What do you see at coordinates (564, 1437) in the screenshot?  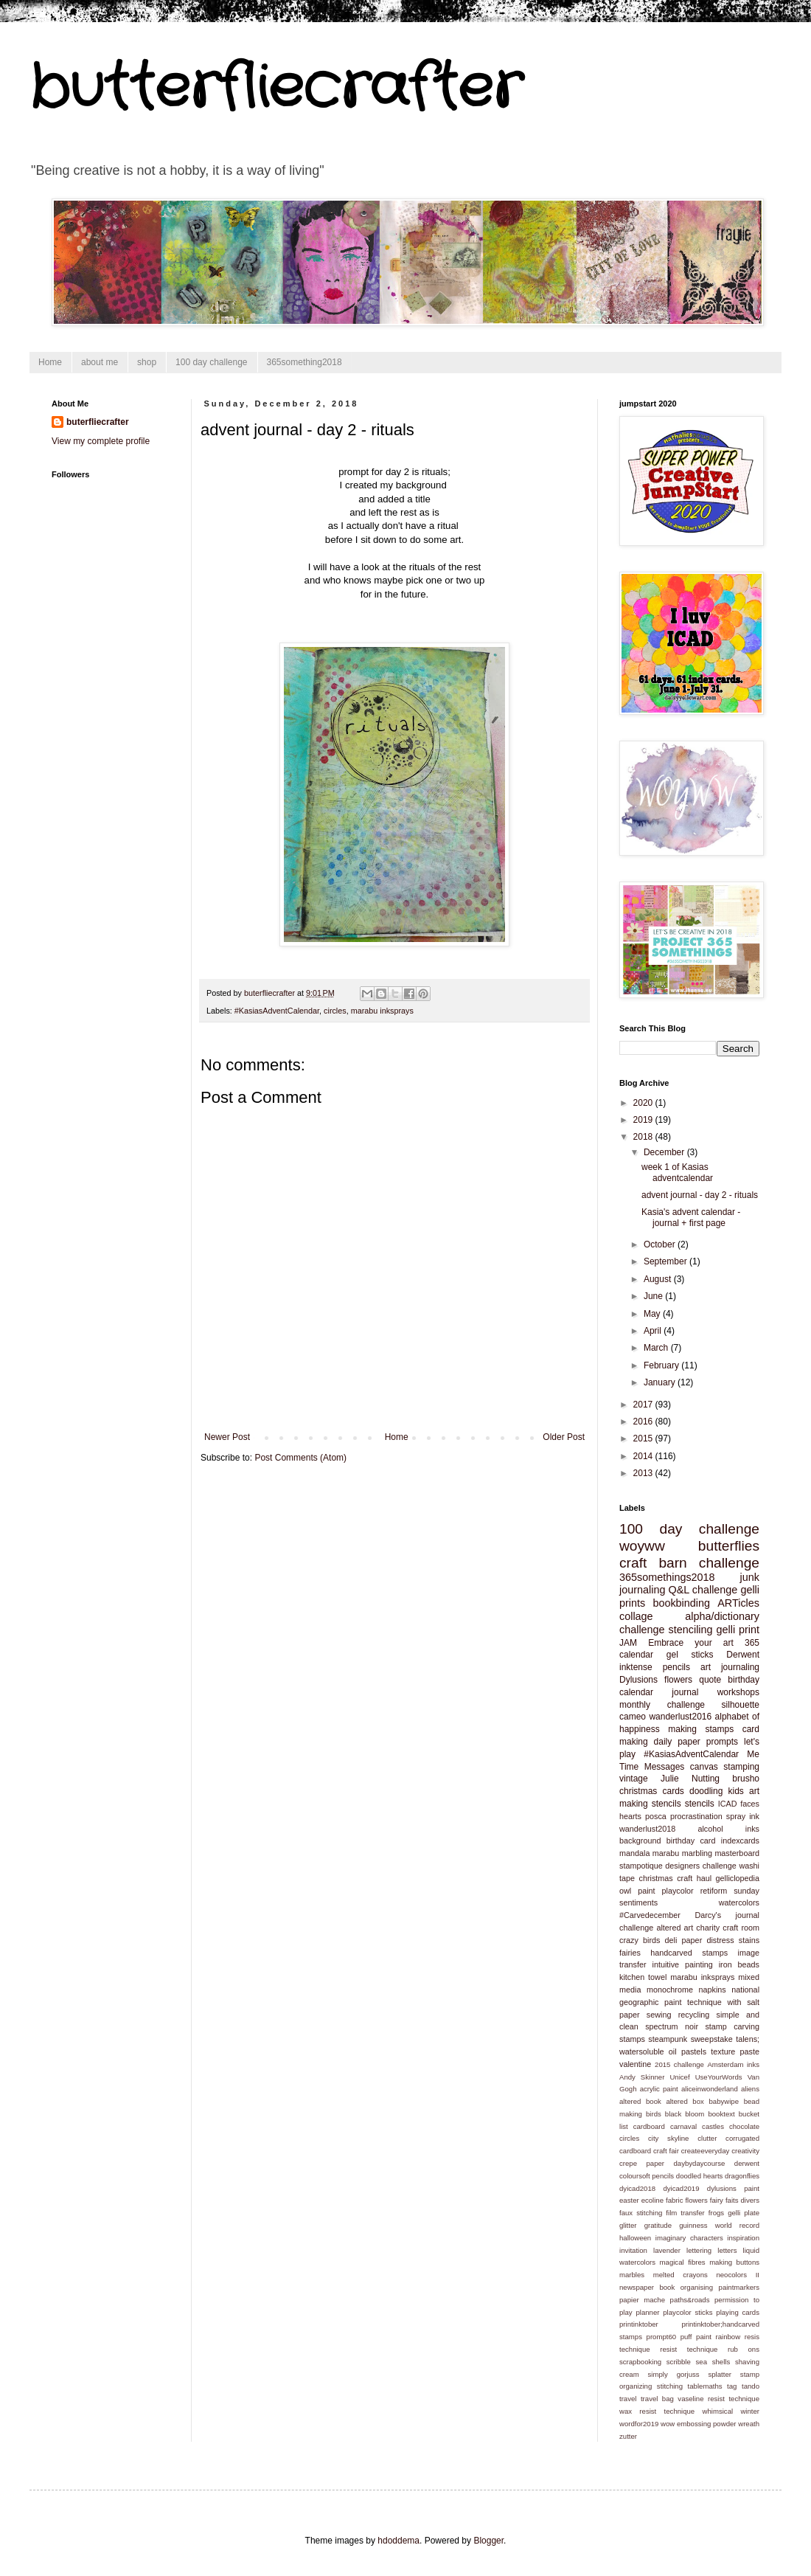 I see `Older Post` at bounding box center [564, 1437].